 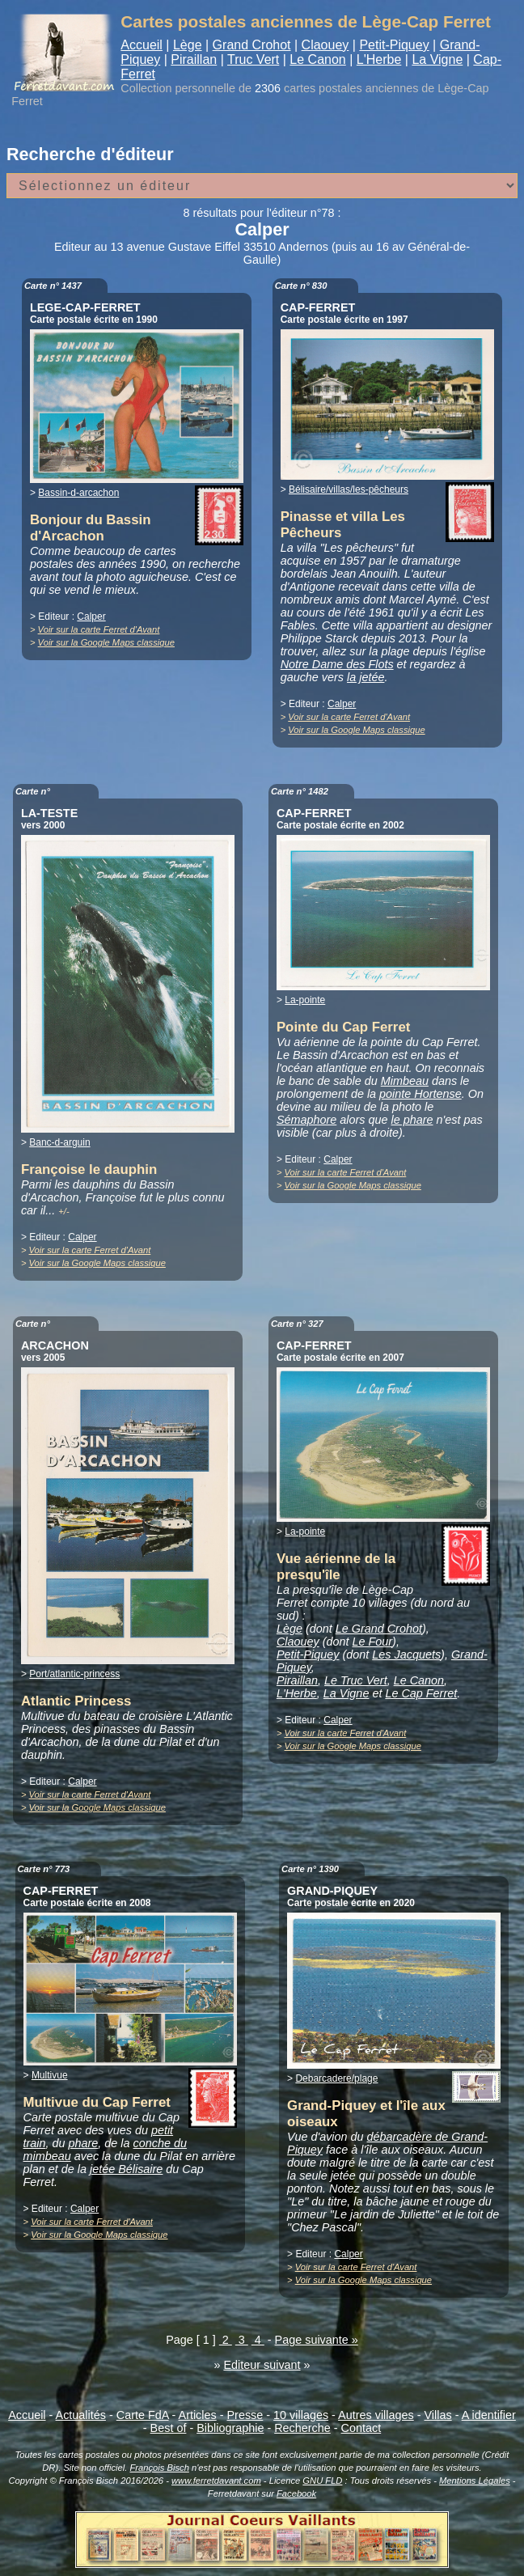 What do you see at coordinates (300, 2415) in the screenshot?
I see `10 villages` at bounding box center [300, 2415].